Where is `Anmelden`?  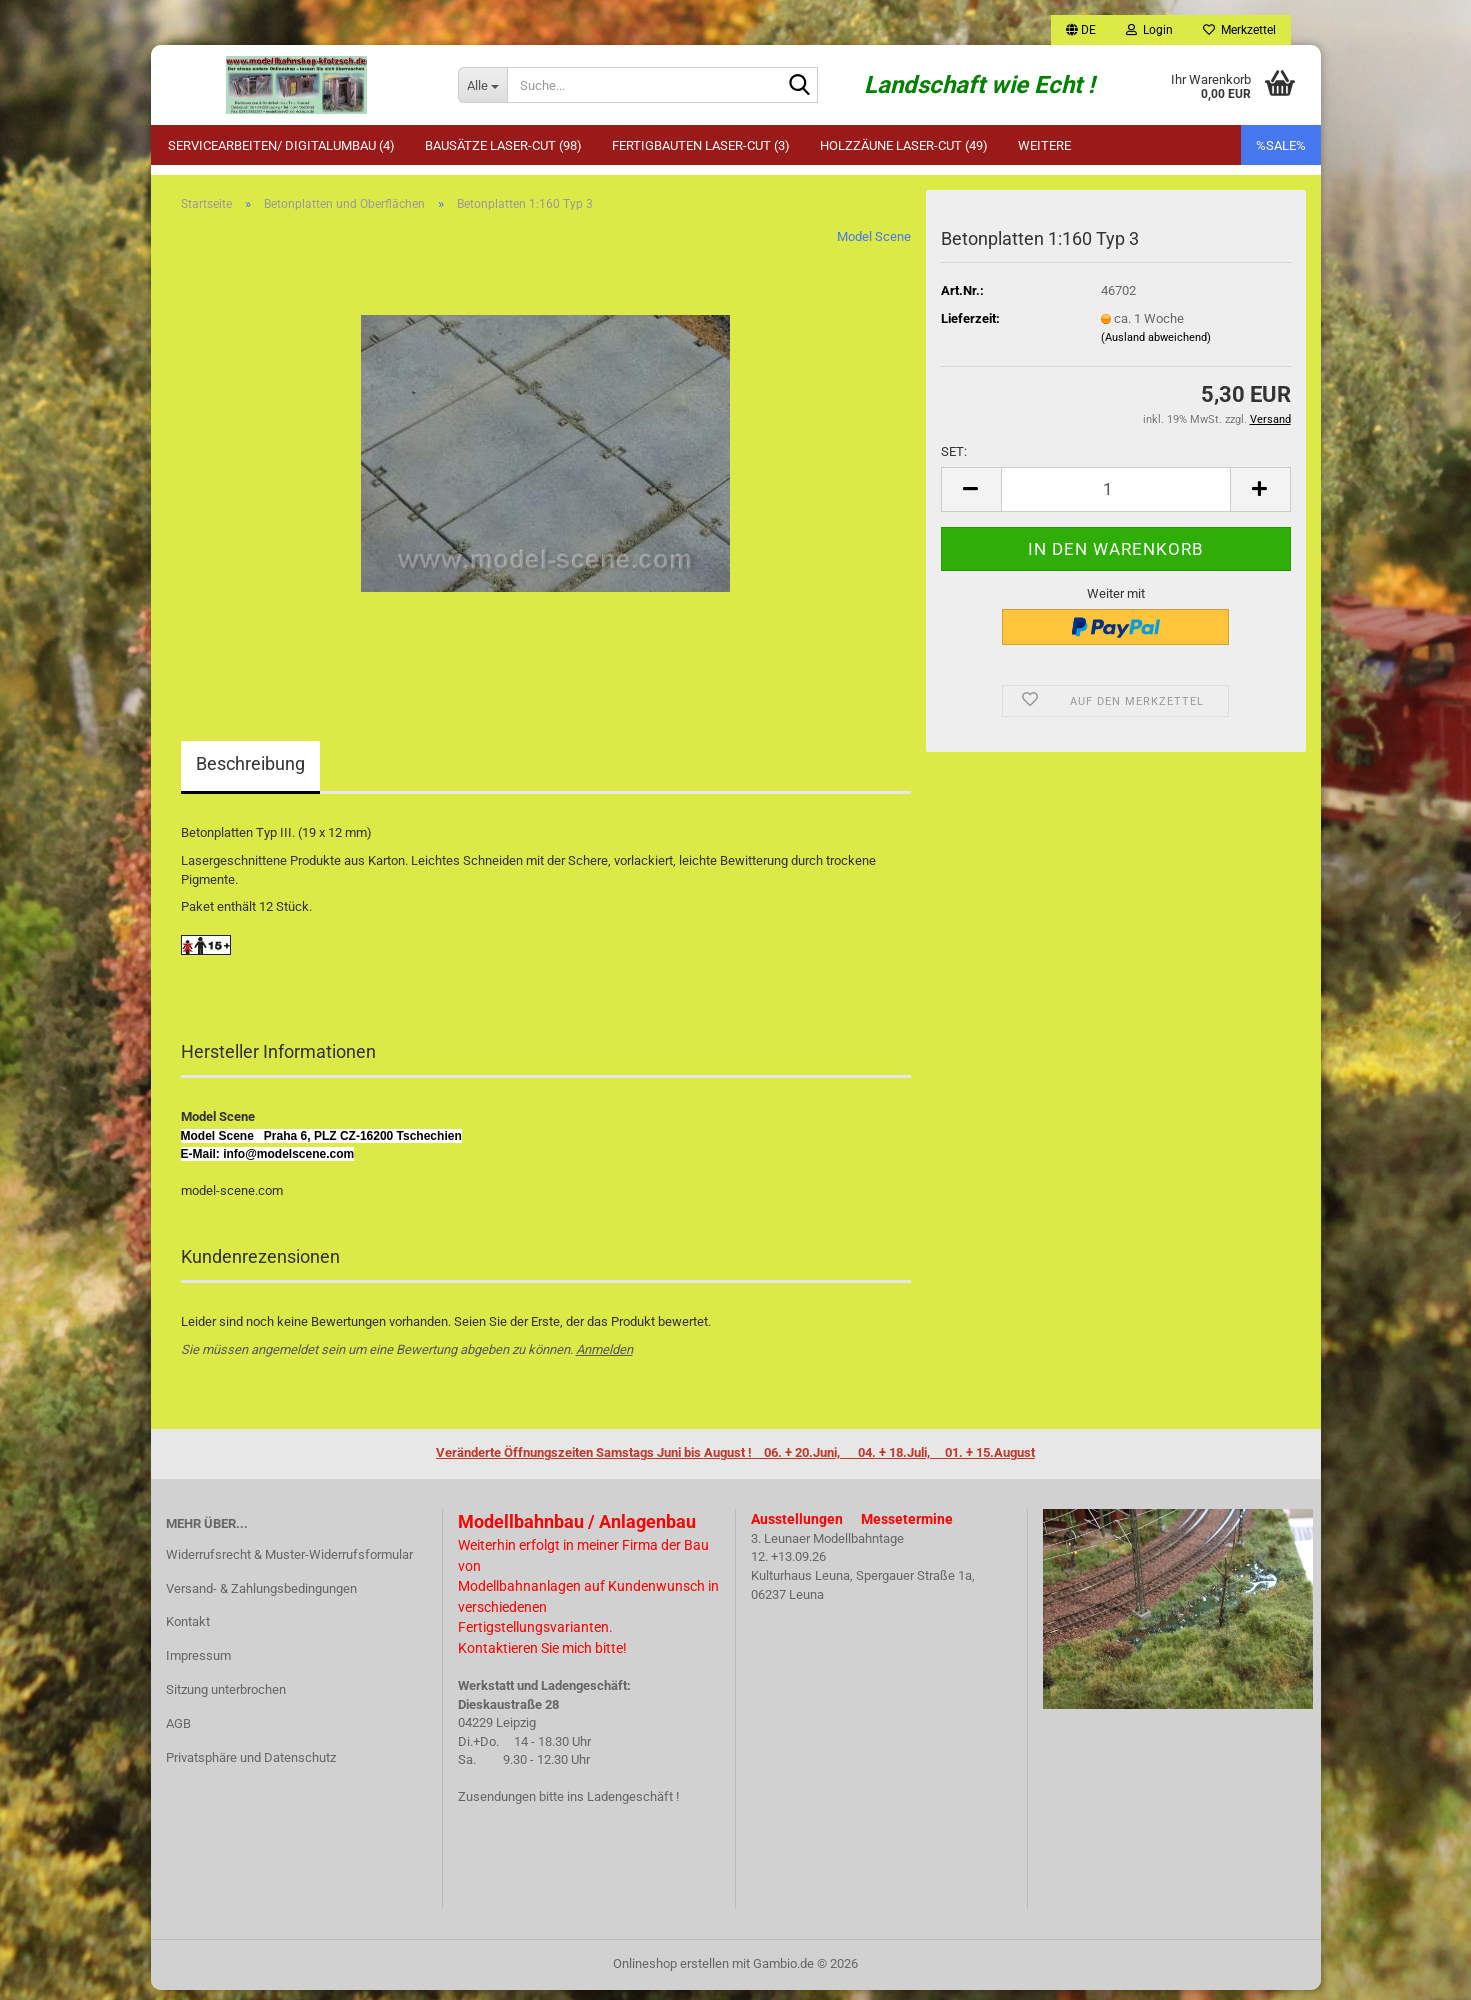
Anmelden is located at coordinates (604, 1359).